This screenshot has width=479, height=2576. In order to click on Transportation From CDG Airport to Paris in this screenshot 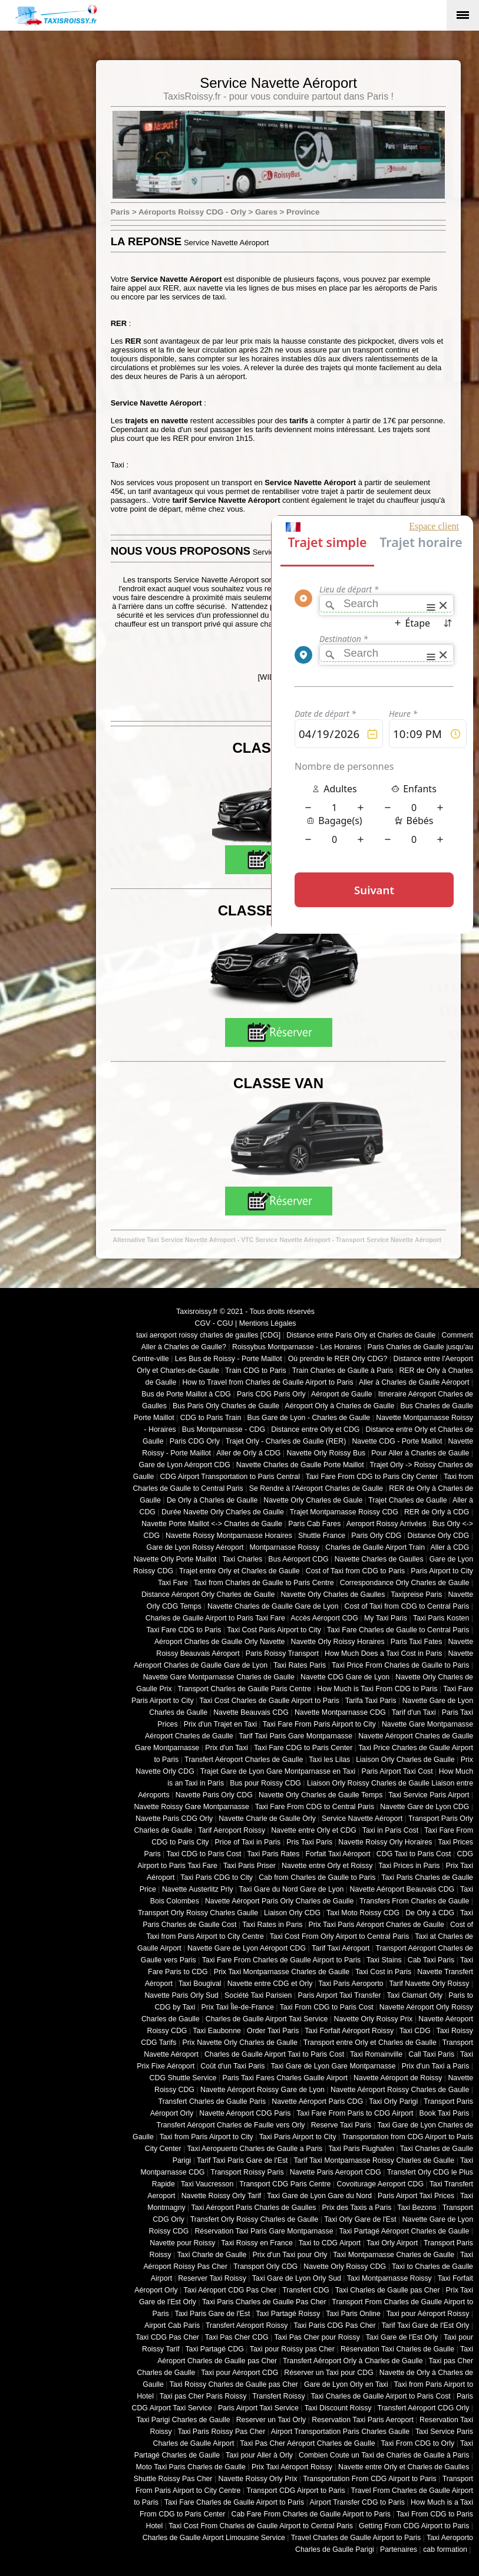, I will do `click(370, 2479)`.